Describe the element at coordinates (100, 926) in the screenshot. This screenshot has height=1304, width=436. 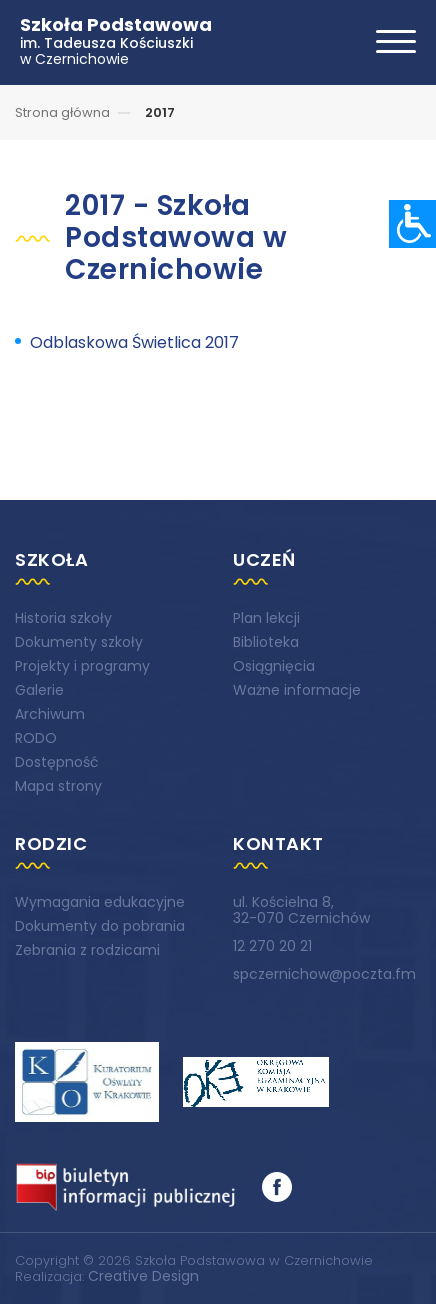
I see `Dokumenty do pobrania` at that location.